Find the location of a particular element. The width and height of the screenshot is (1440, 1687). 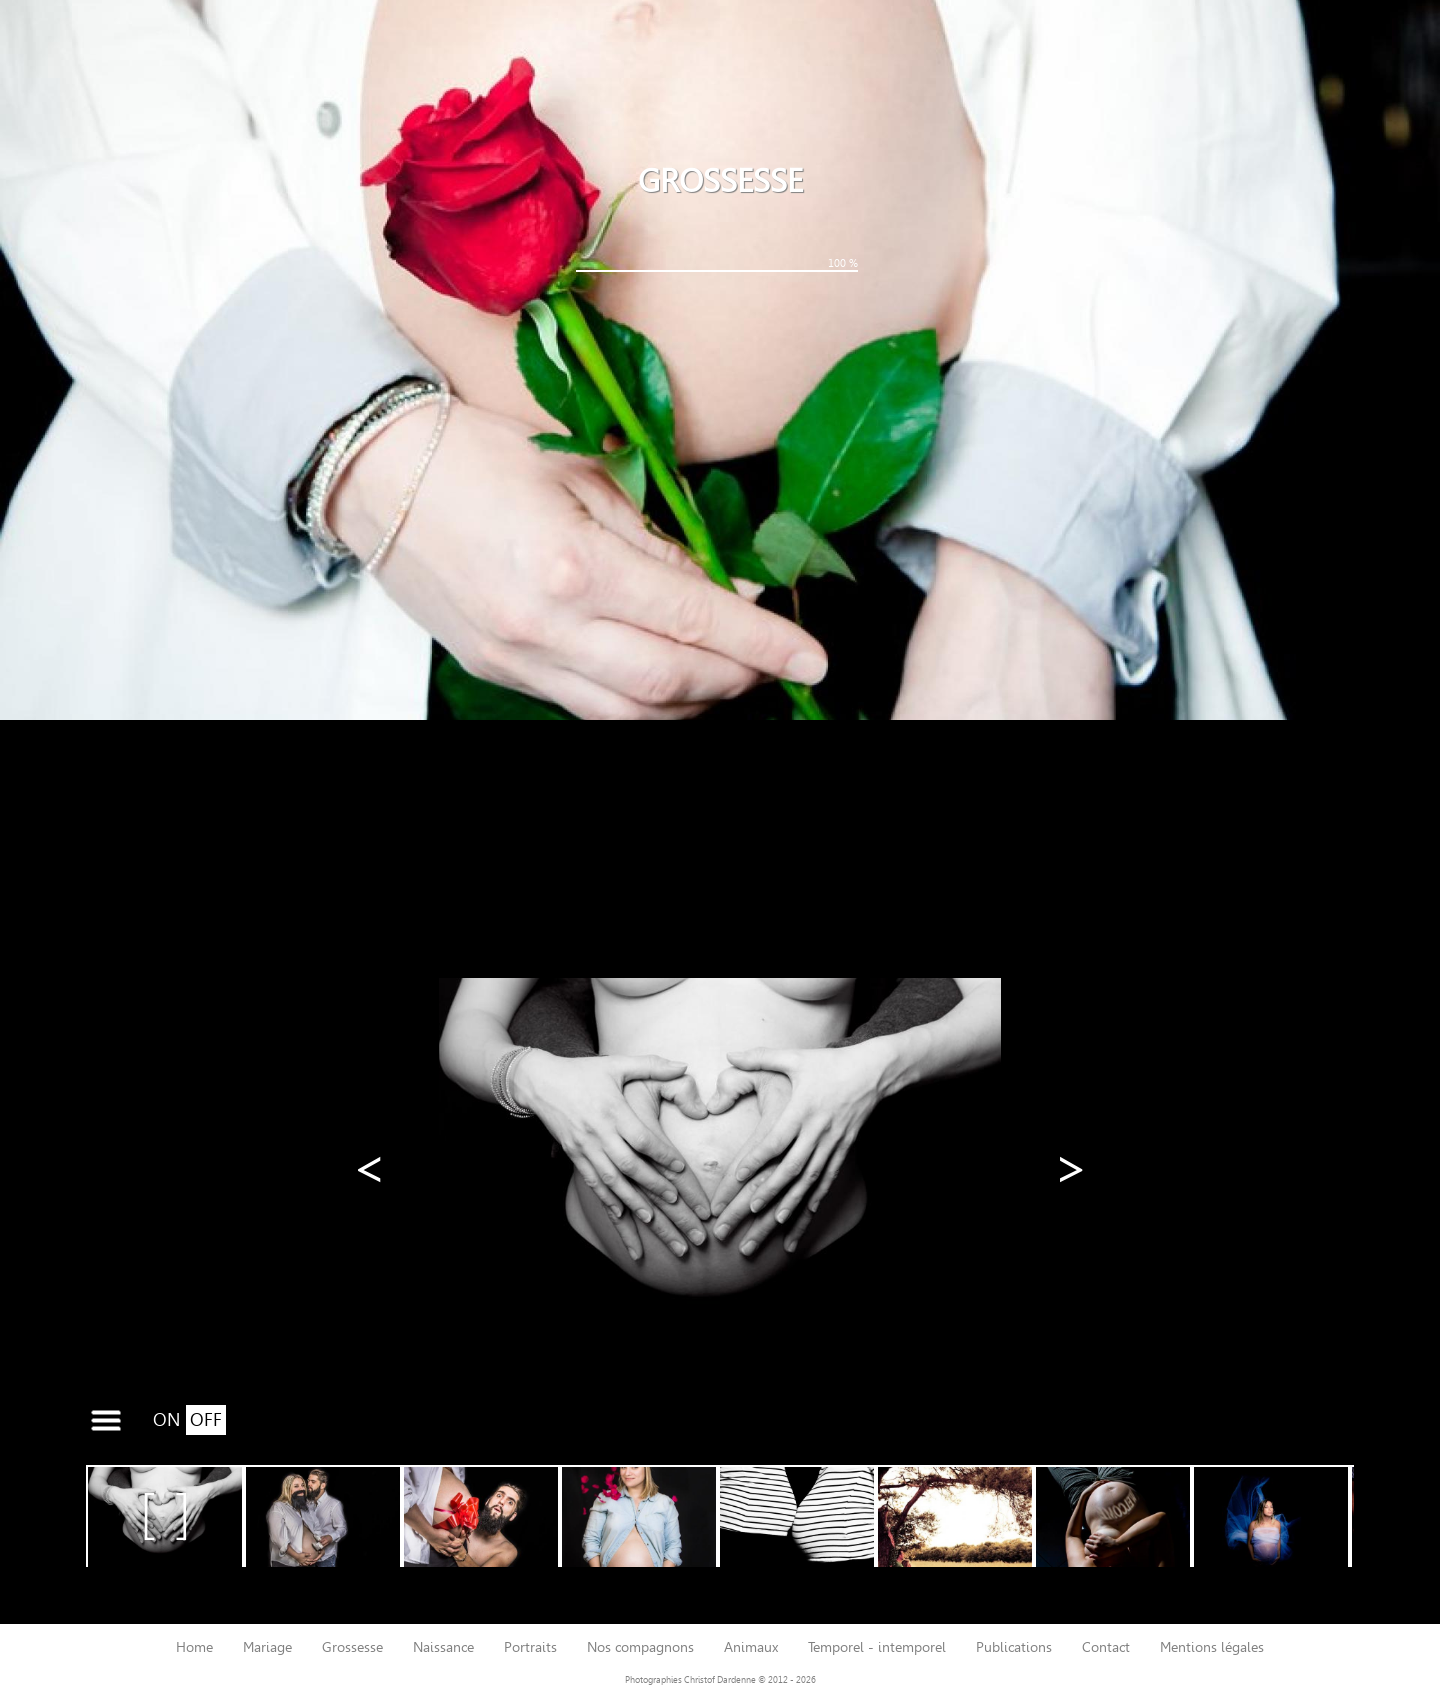

animaux is located at coordinates (751, 1647).